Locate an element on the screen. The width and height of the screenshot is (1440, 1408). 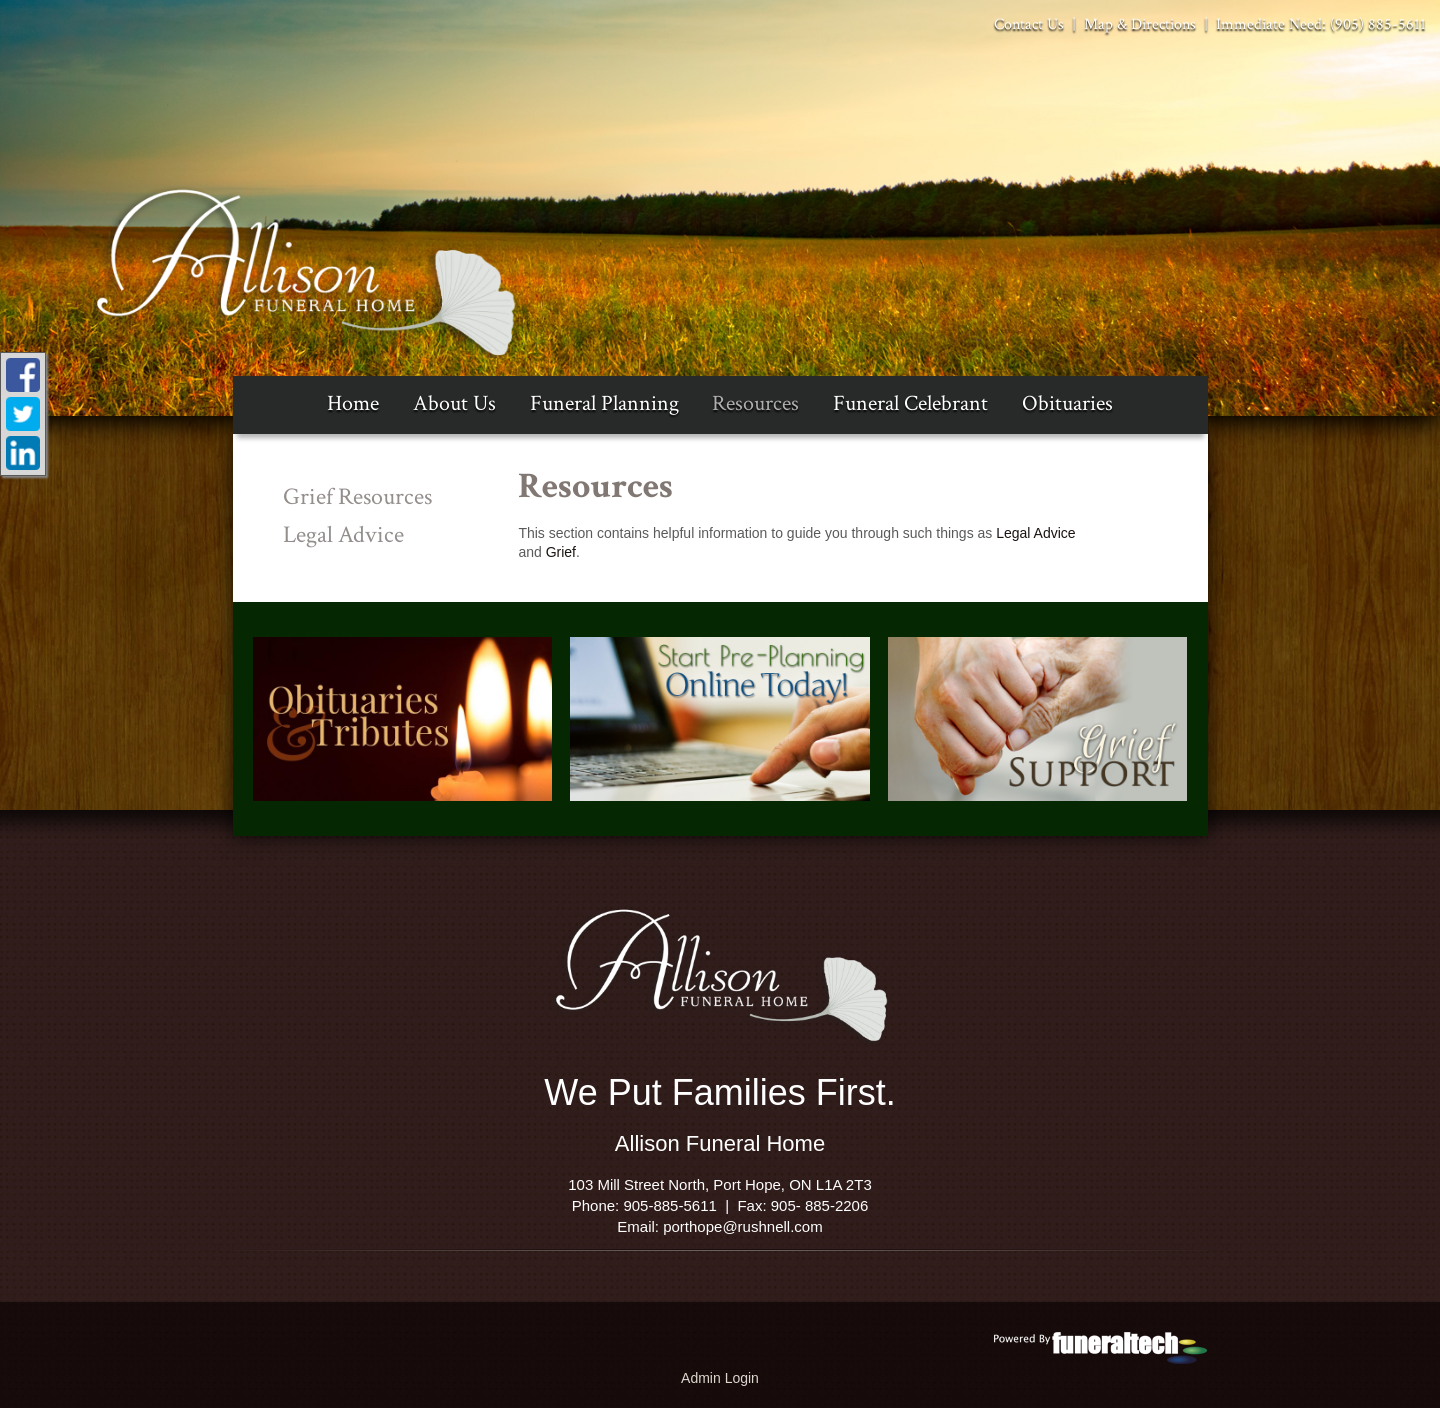
Immediate Need: (905) 885-5611 is located at coordinates (1319, 24).